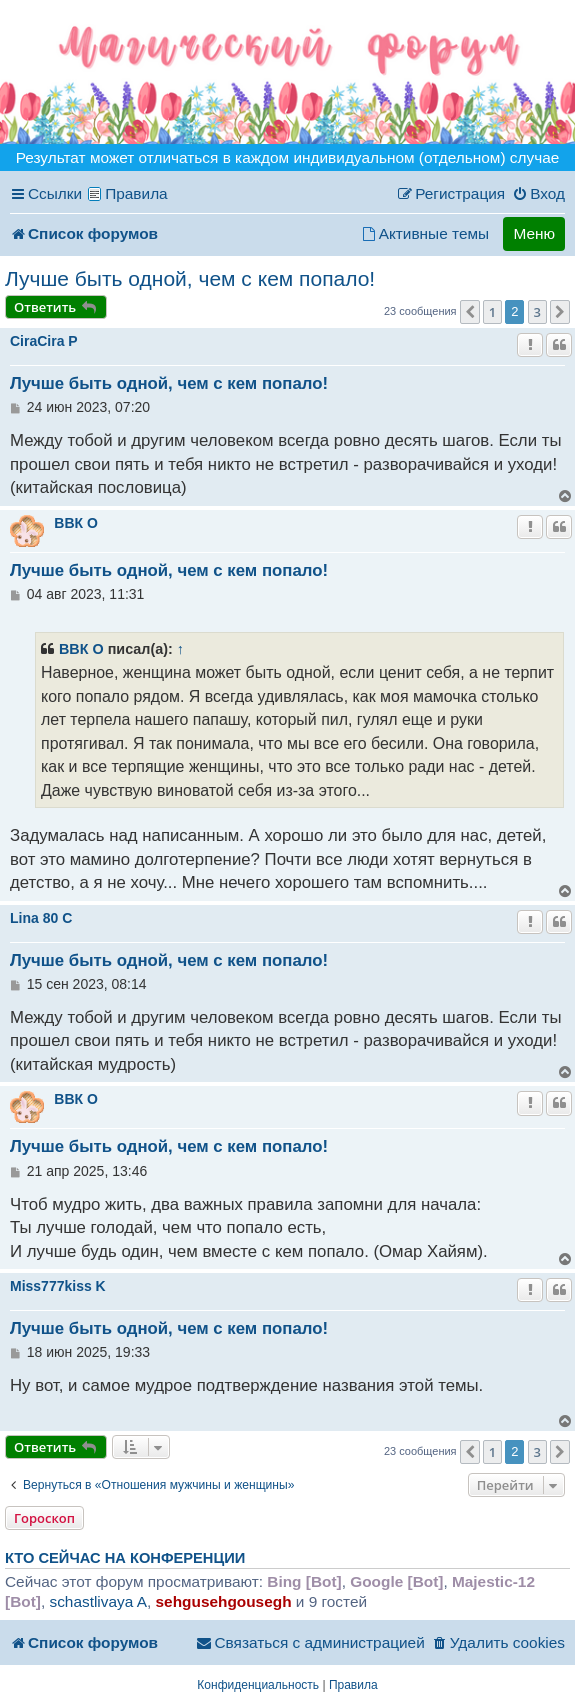  What do you see at coordinates (98, 1601) in the screenshot?
I see `schastlivaya A` at bounding box center [98, 1601].